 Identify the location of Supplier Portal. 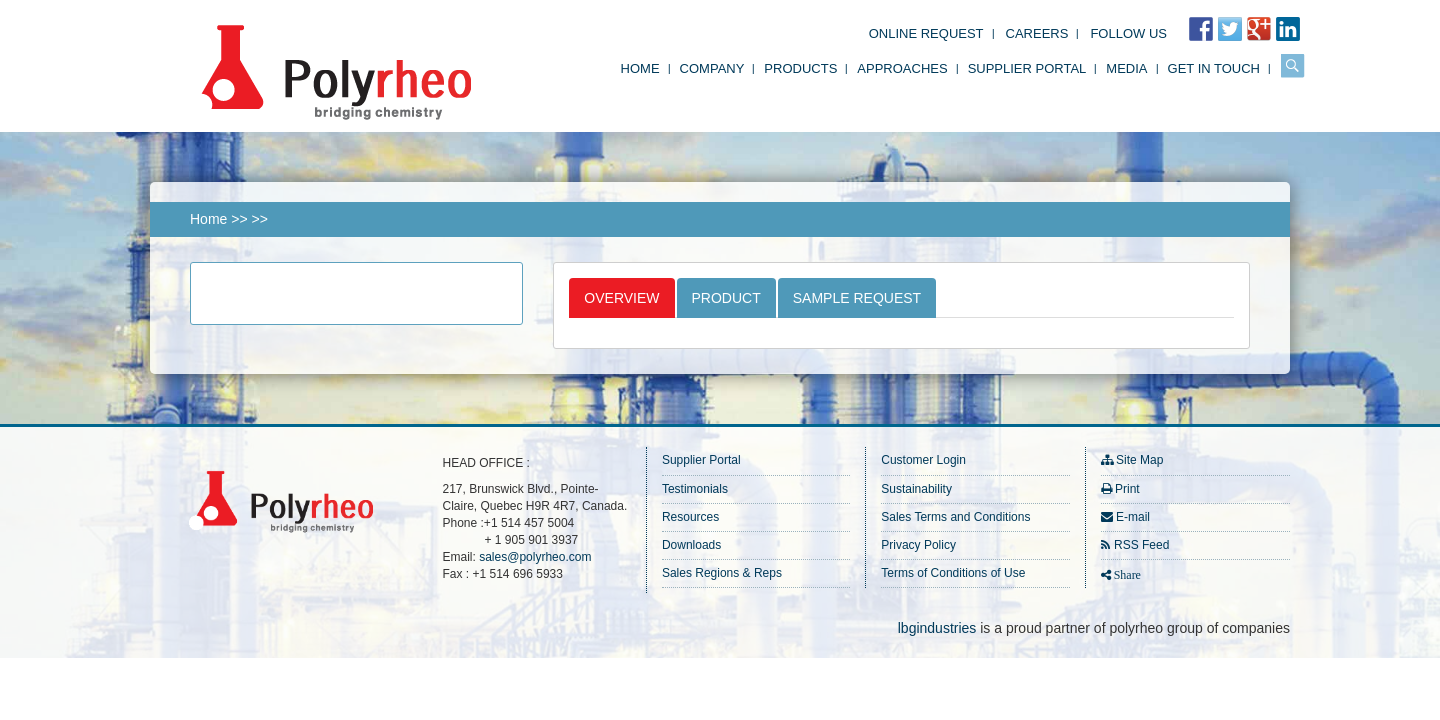
(1027, 68).